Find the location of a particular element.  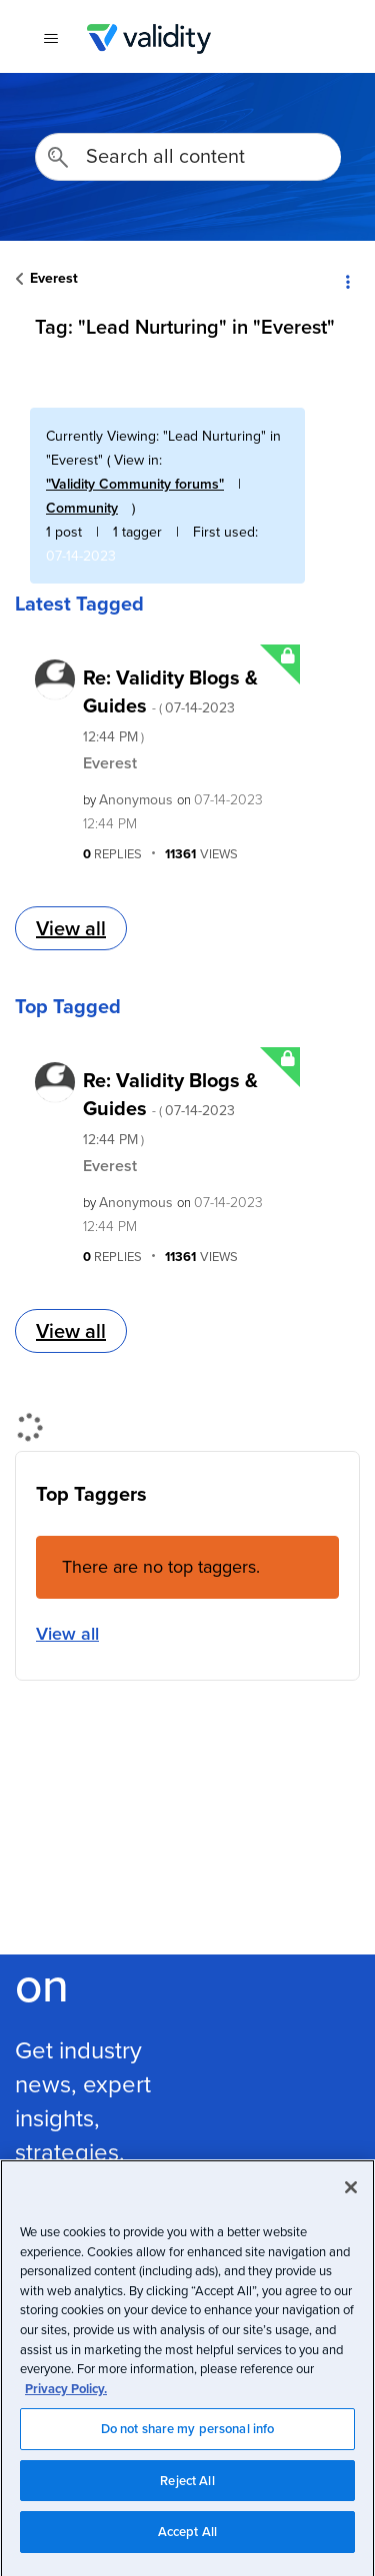

Privacy Policy. is located at coordinates (66, 2397).